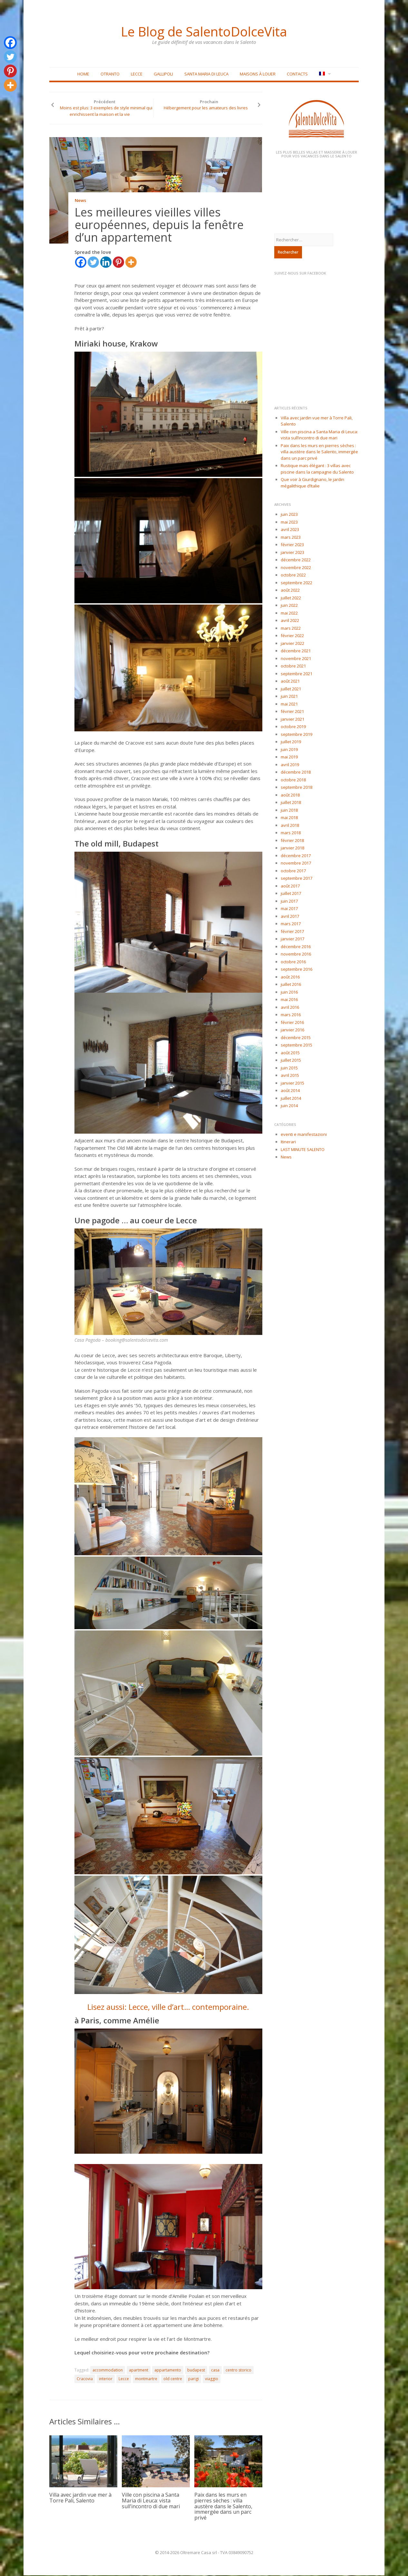 The height and width of the screenshot is (2576, 408). What do you see at coordinates (289, 704) in the screenshot?
I see `mai 2021` at bounding box center [289, 704].